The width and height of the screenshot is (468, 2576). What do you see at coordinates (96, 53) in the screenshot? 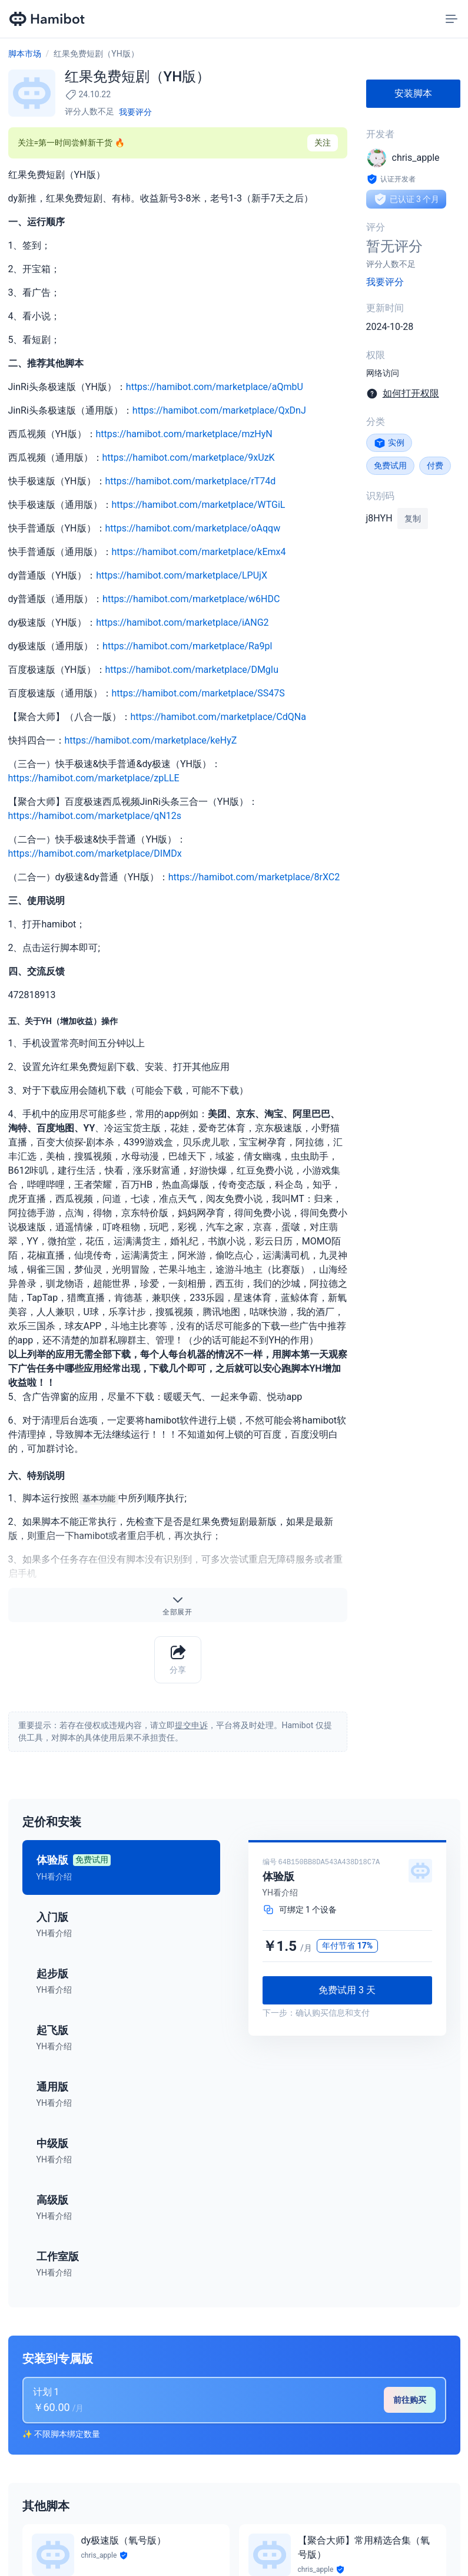
I see `红果免费短剧（YH版）` at bounding box center [96, 53].